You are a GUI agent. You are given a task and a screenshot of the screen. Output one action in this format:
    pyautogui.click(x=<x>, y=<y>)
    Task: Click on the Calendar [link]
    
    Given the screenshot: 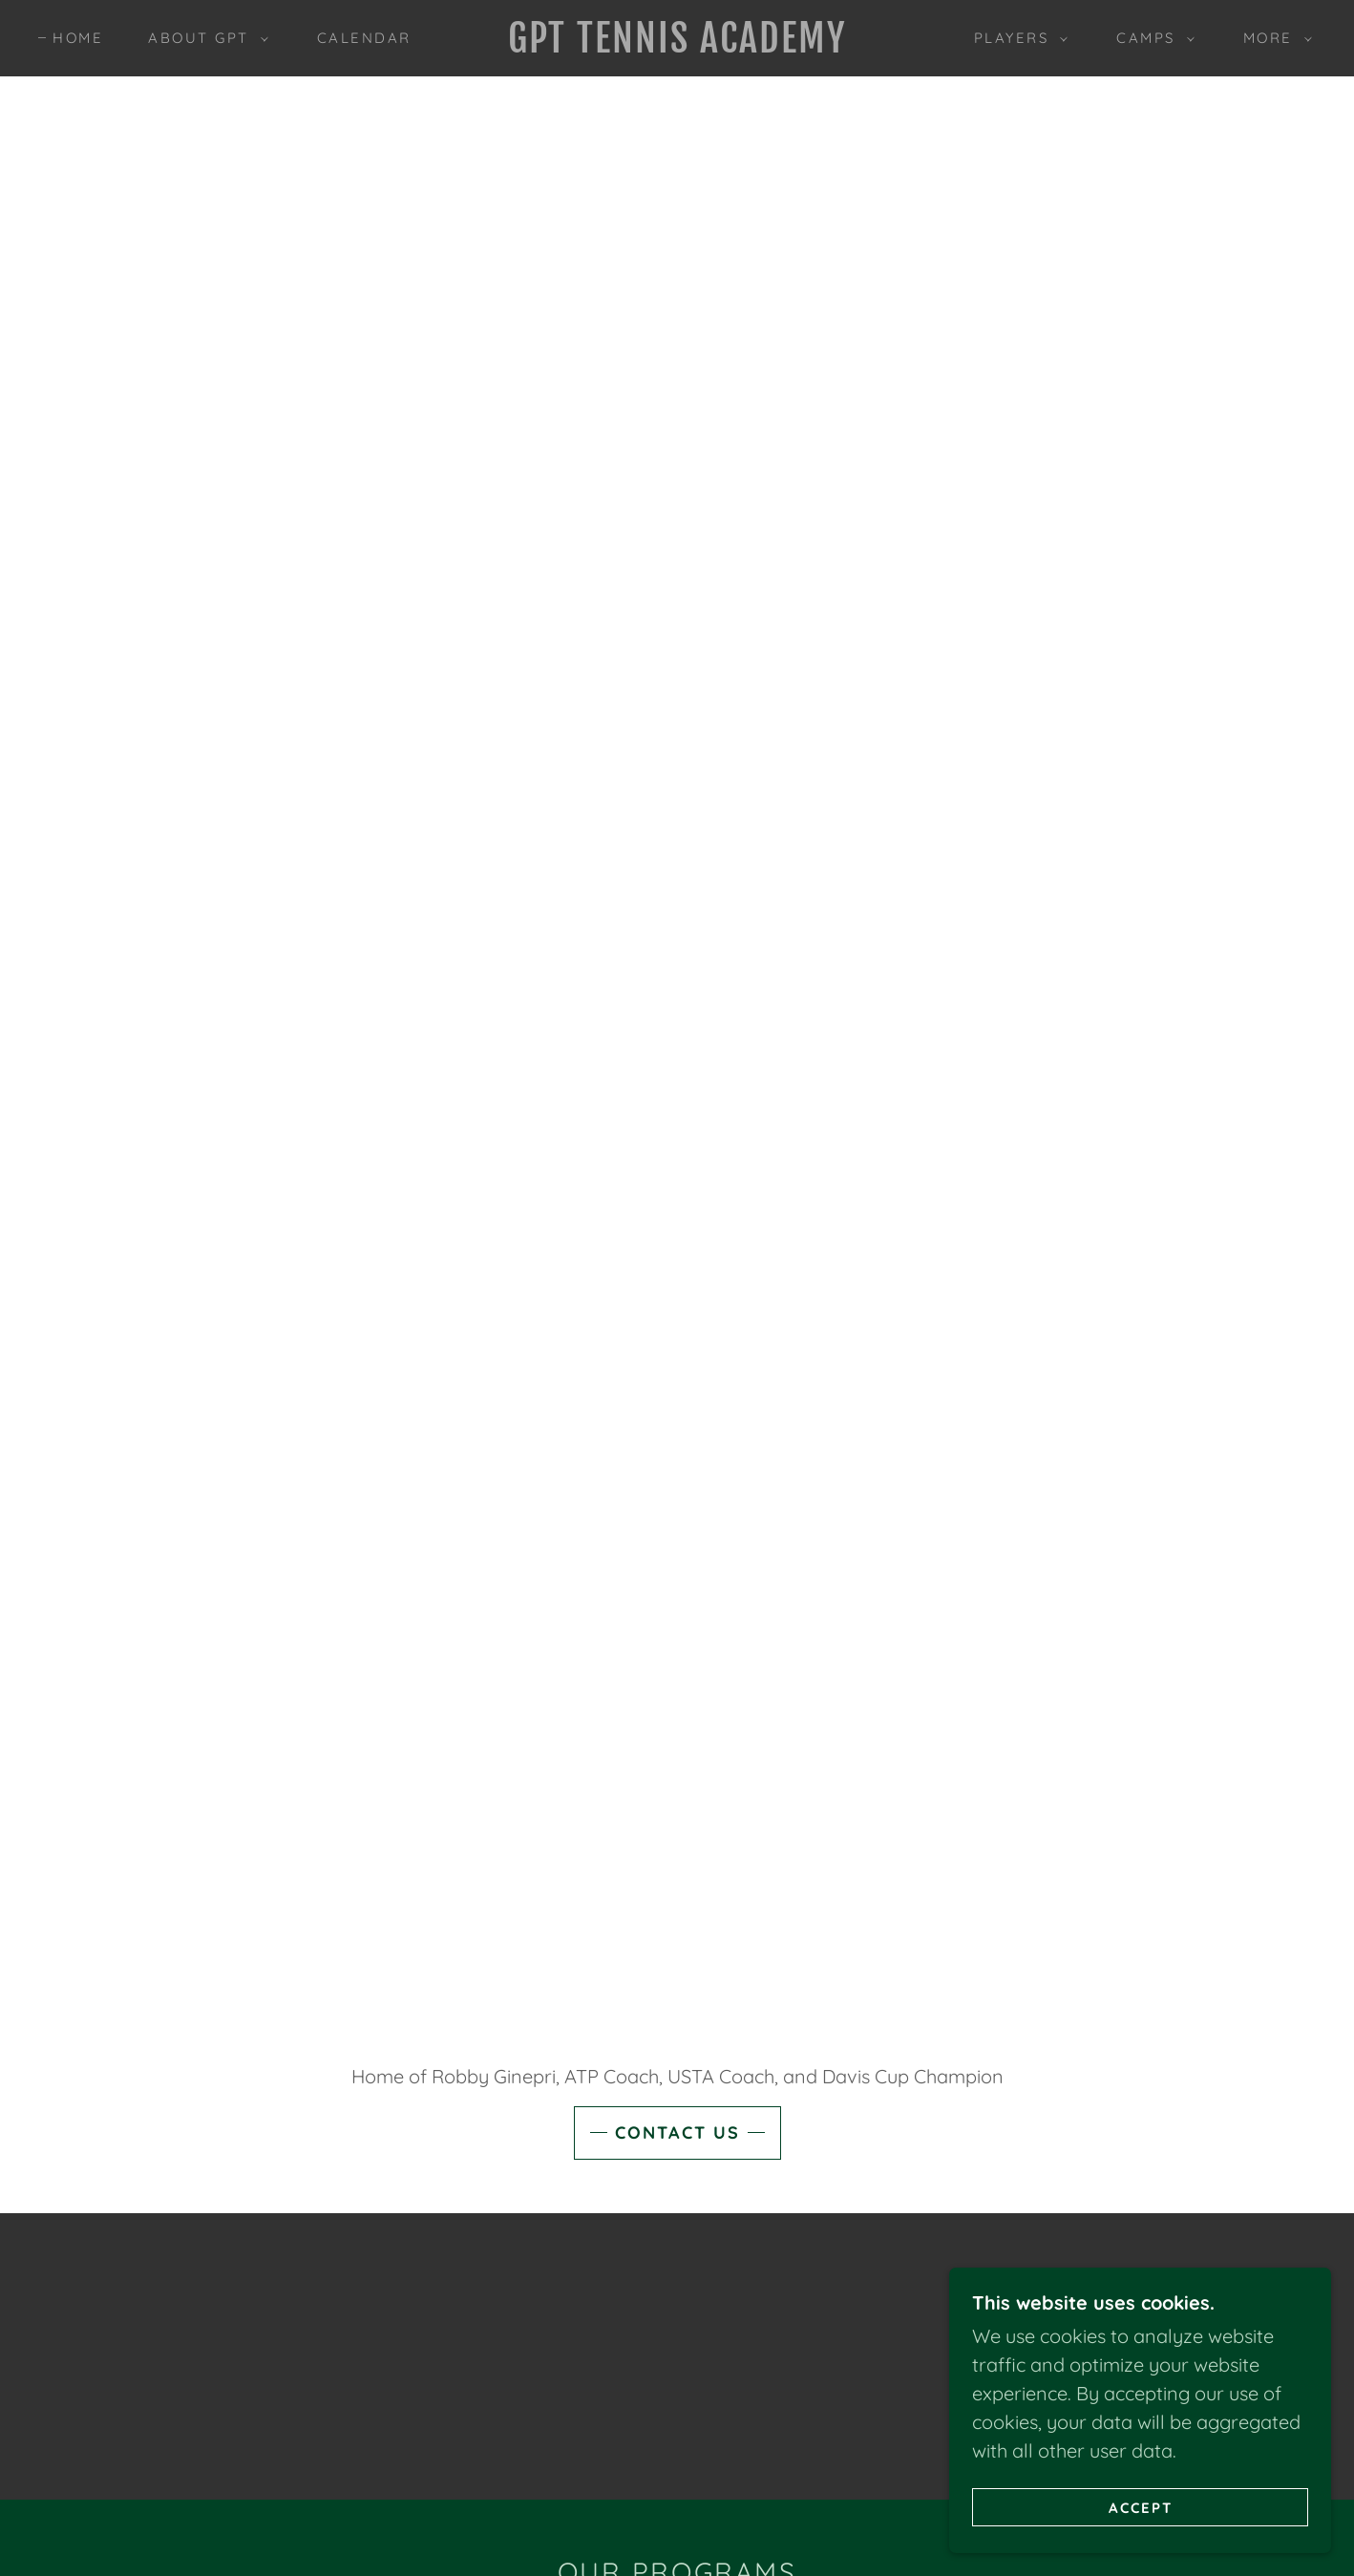 What is the action you would take?
    pyautogui.click(x=364, y=38)
    